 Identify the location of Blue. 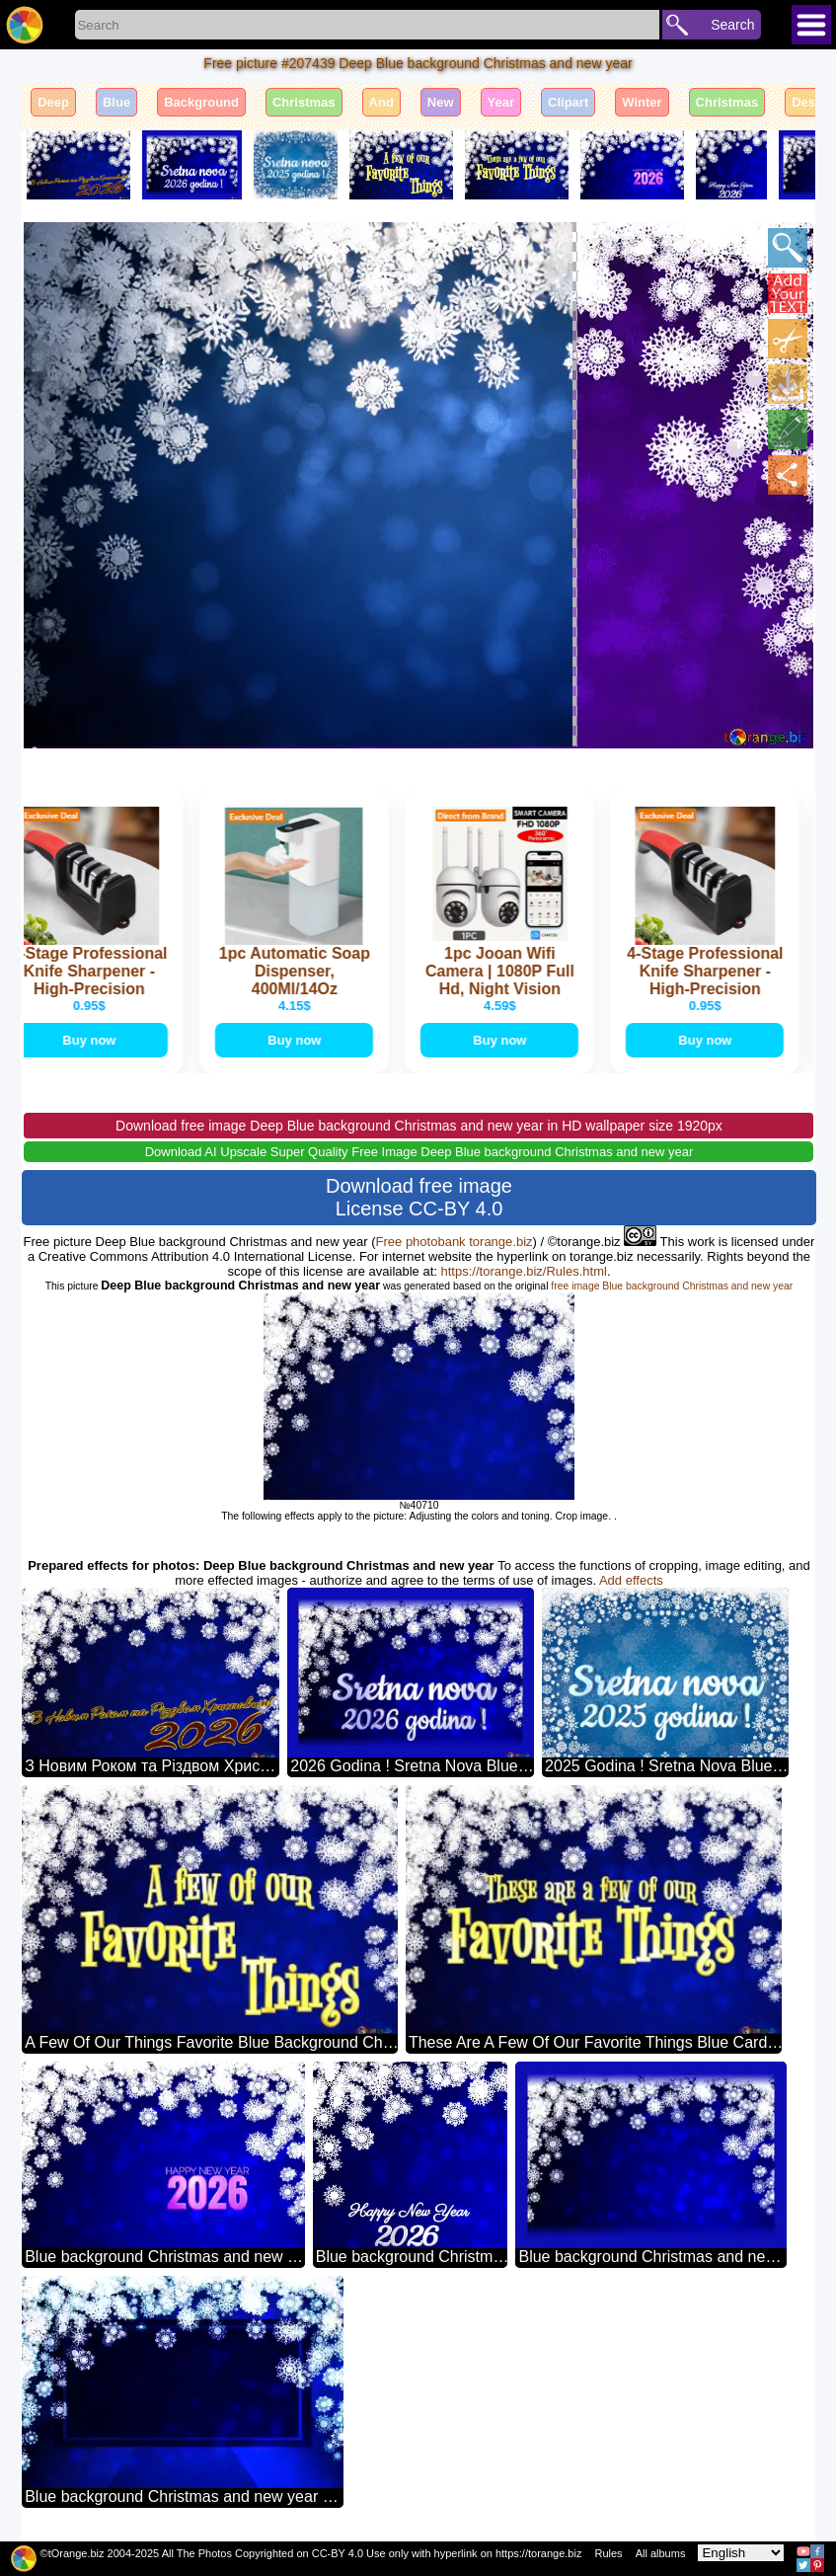
(116, 102).